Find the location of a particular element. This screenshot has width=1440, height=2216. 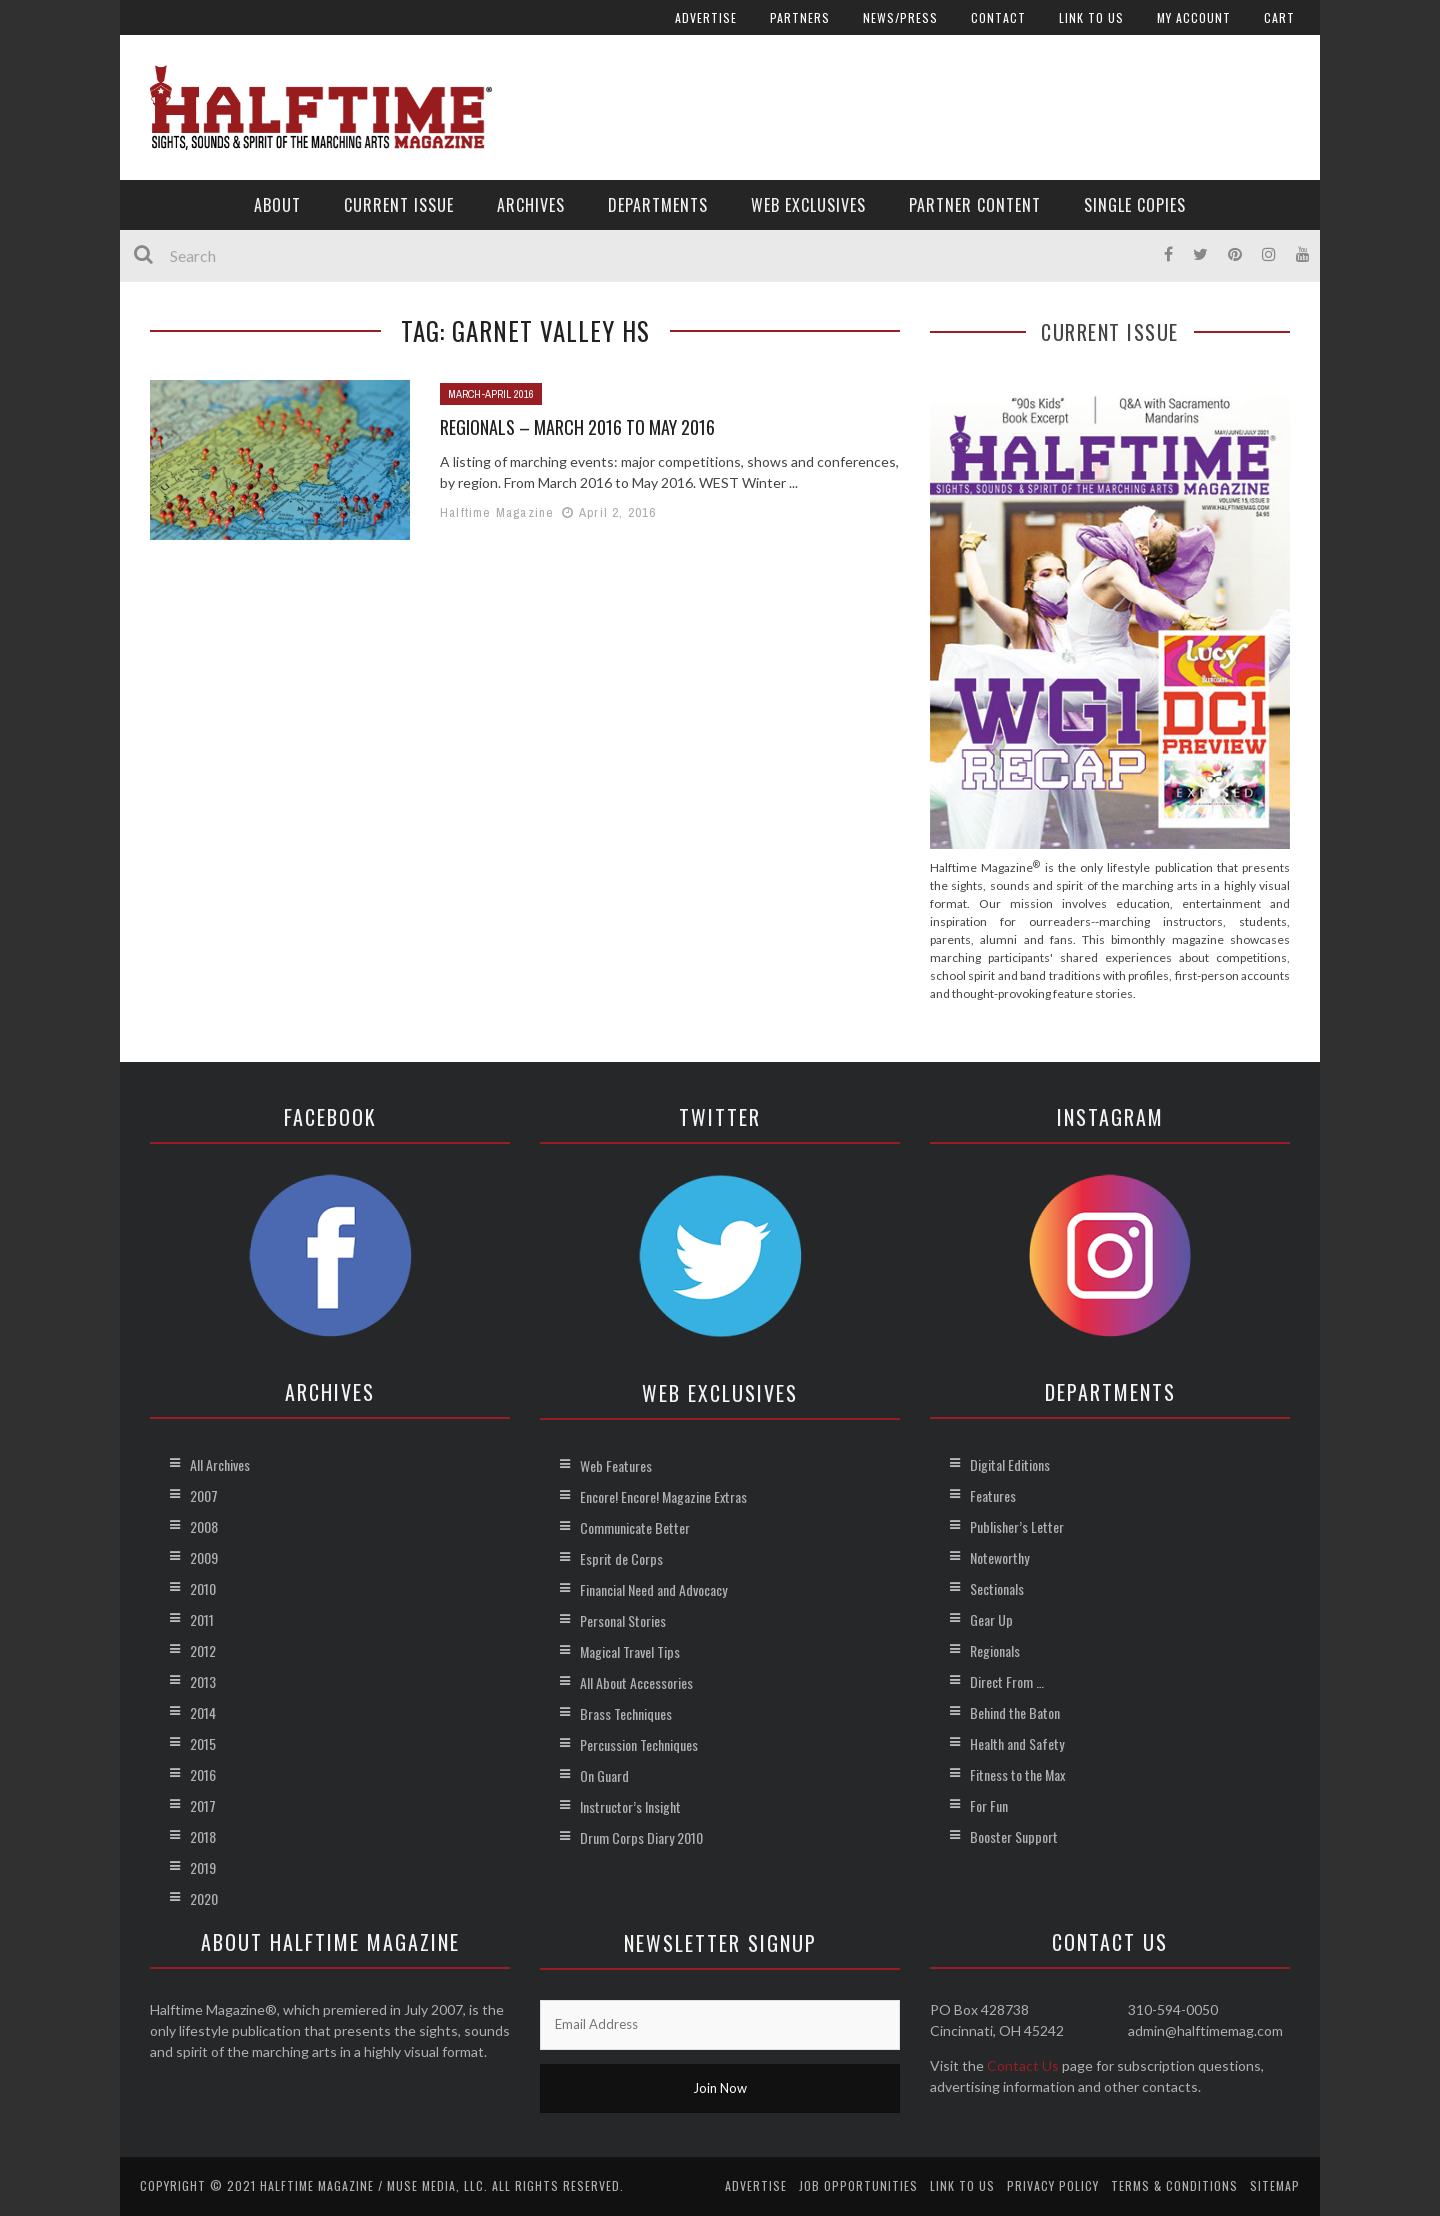

Web Features is located at coordinates (616, 1465).